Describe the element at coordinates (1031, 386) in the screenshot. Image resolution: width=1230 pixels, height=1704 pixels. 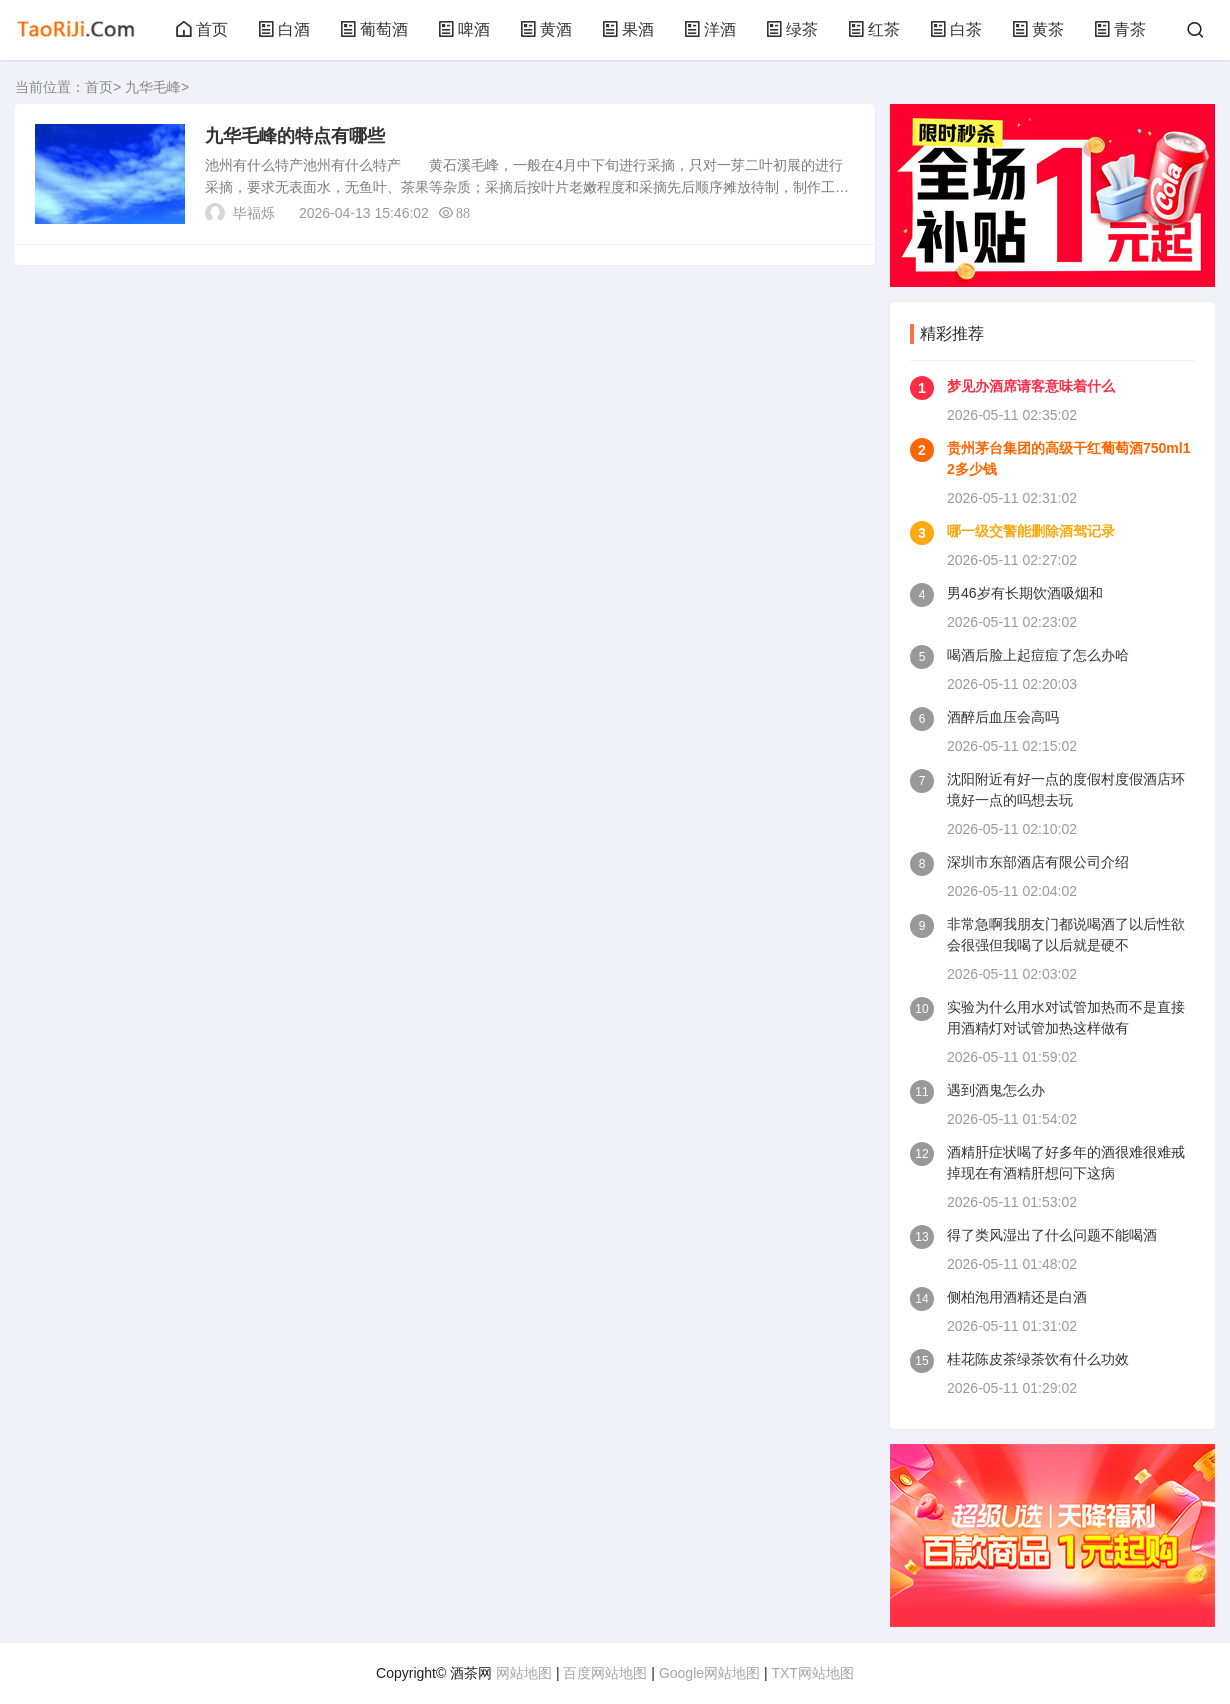
I see `梦见办酒席请客意味着什么` at that location.